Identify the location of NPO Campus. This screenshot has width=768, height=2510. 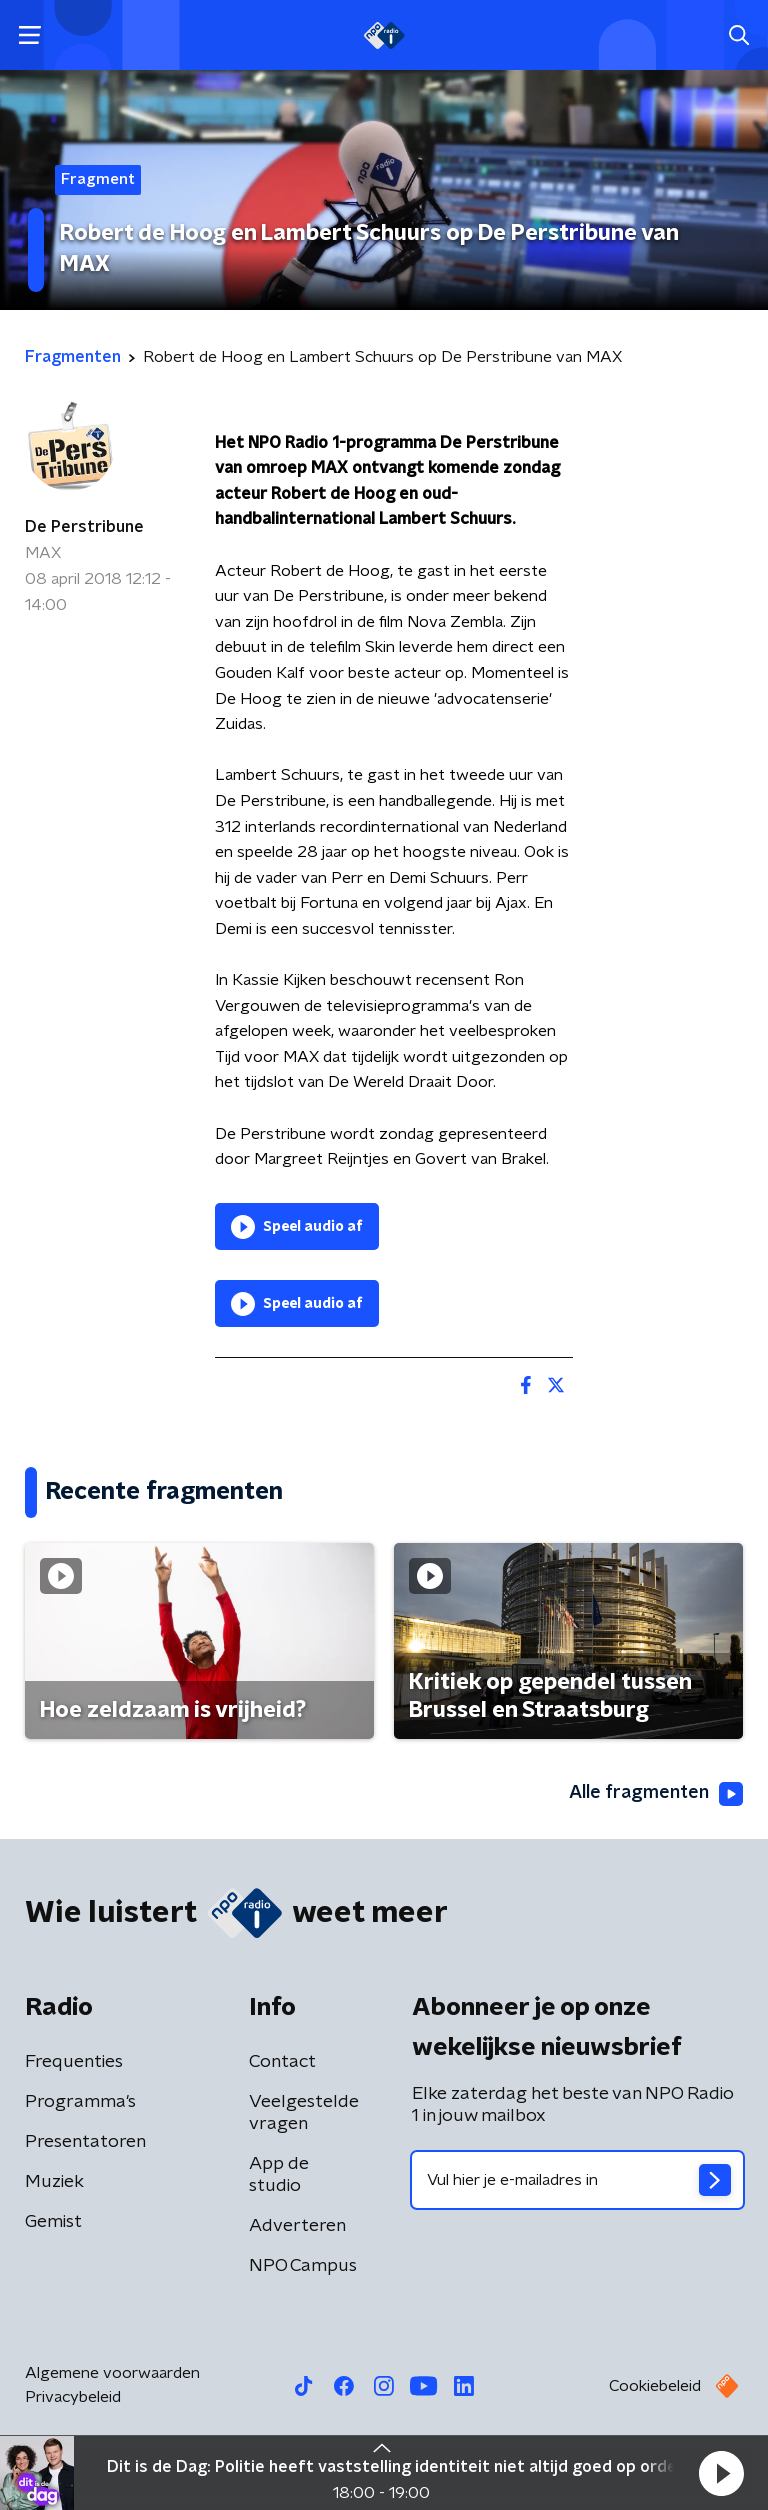
(303, 2266).